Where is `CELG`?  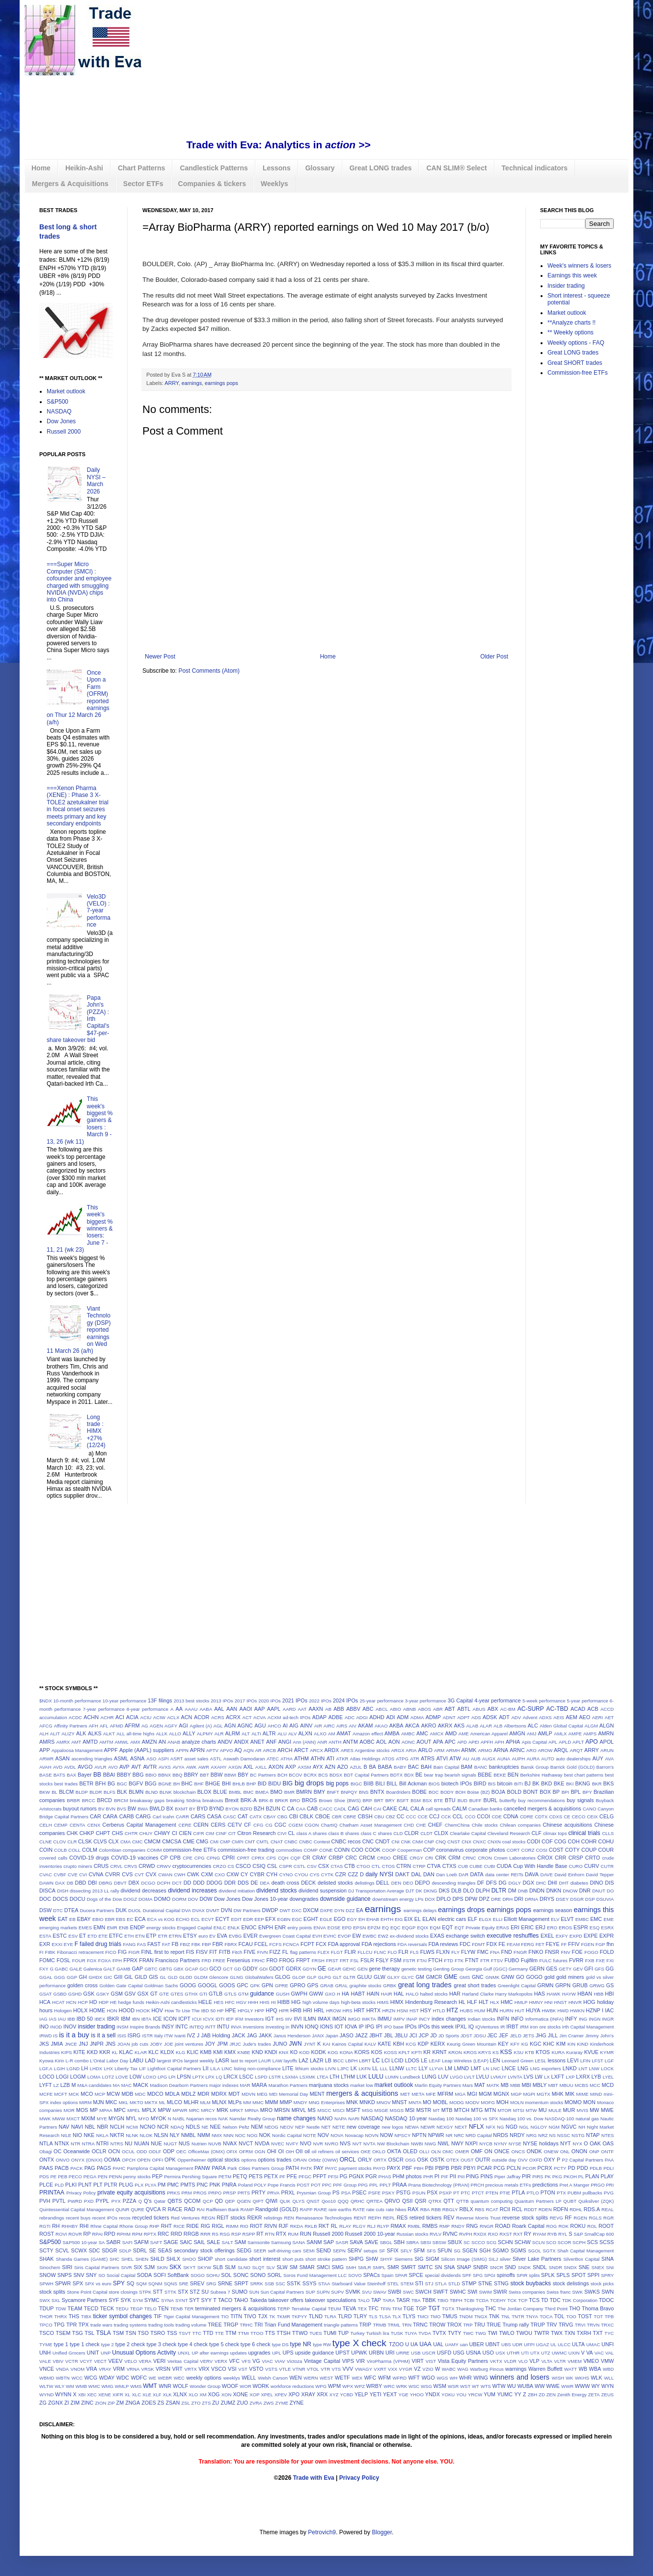
CELG is located at coordinates (606, 1816).